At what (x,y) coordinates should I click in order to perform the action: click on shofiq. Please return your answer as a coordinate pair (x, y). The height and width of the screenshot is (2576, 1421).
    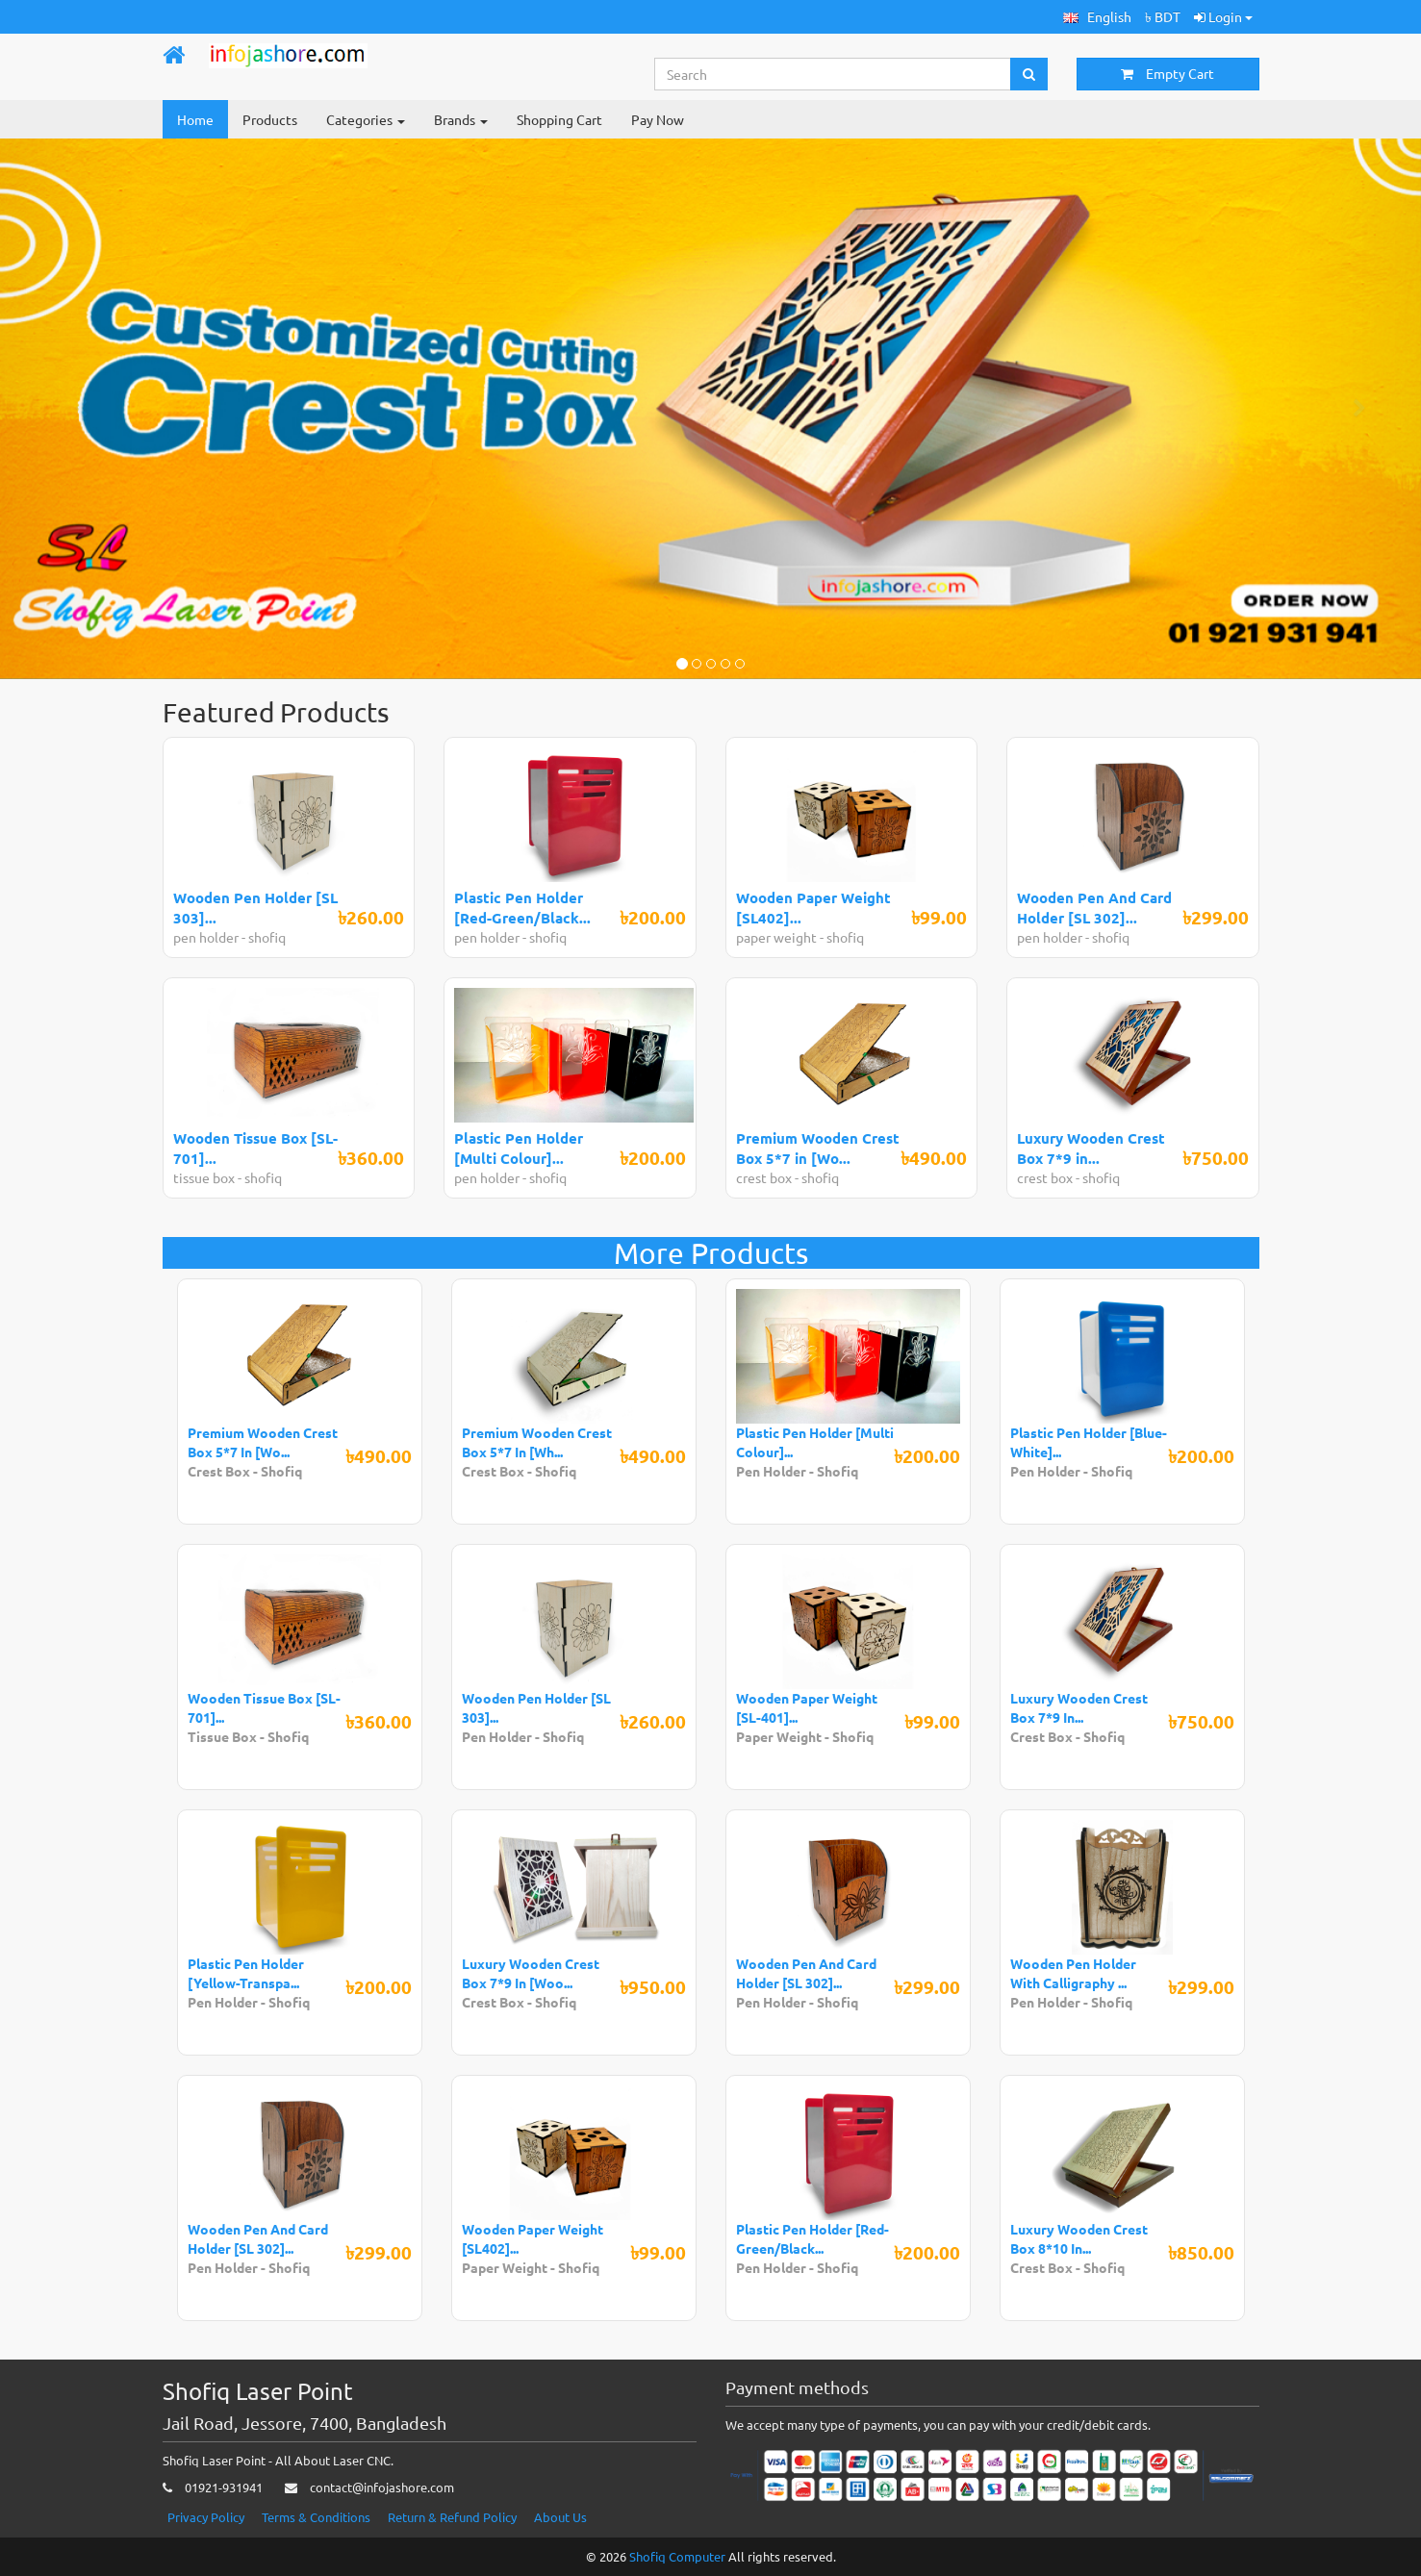
    Looking at the image, I should click on (267, 937).